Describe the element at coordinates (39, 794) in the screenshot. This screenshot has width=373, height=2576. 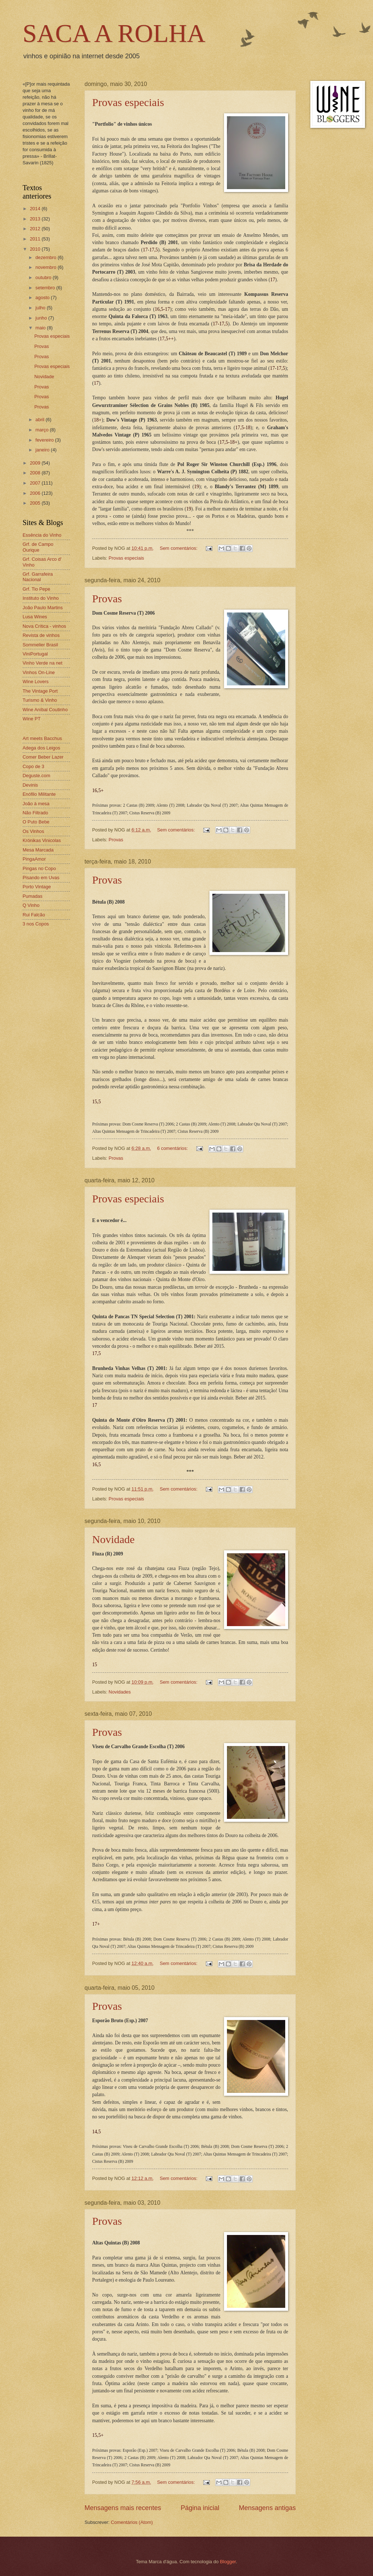
I see `Enófilo Militante` at that location.